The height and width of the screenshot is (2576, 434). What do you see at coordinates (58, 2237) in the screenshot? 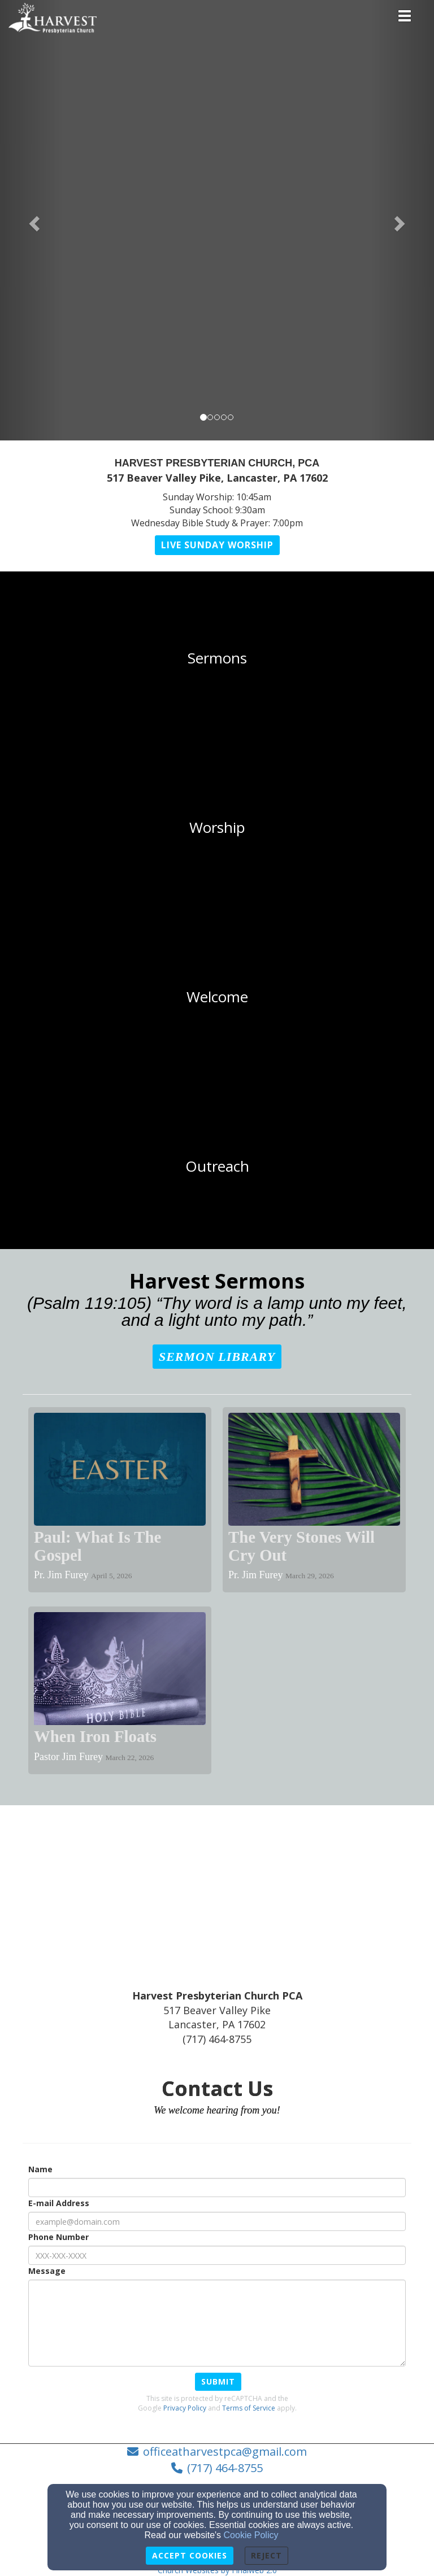
I see `Phone Number` at bounding box center [58, 2237].